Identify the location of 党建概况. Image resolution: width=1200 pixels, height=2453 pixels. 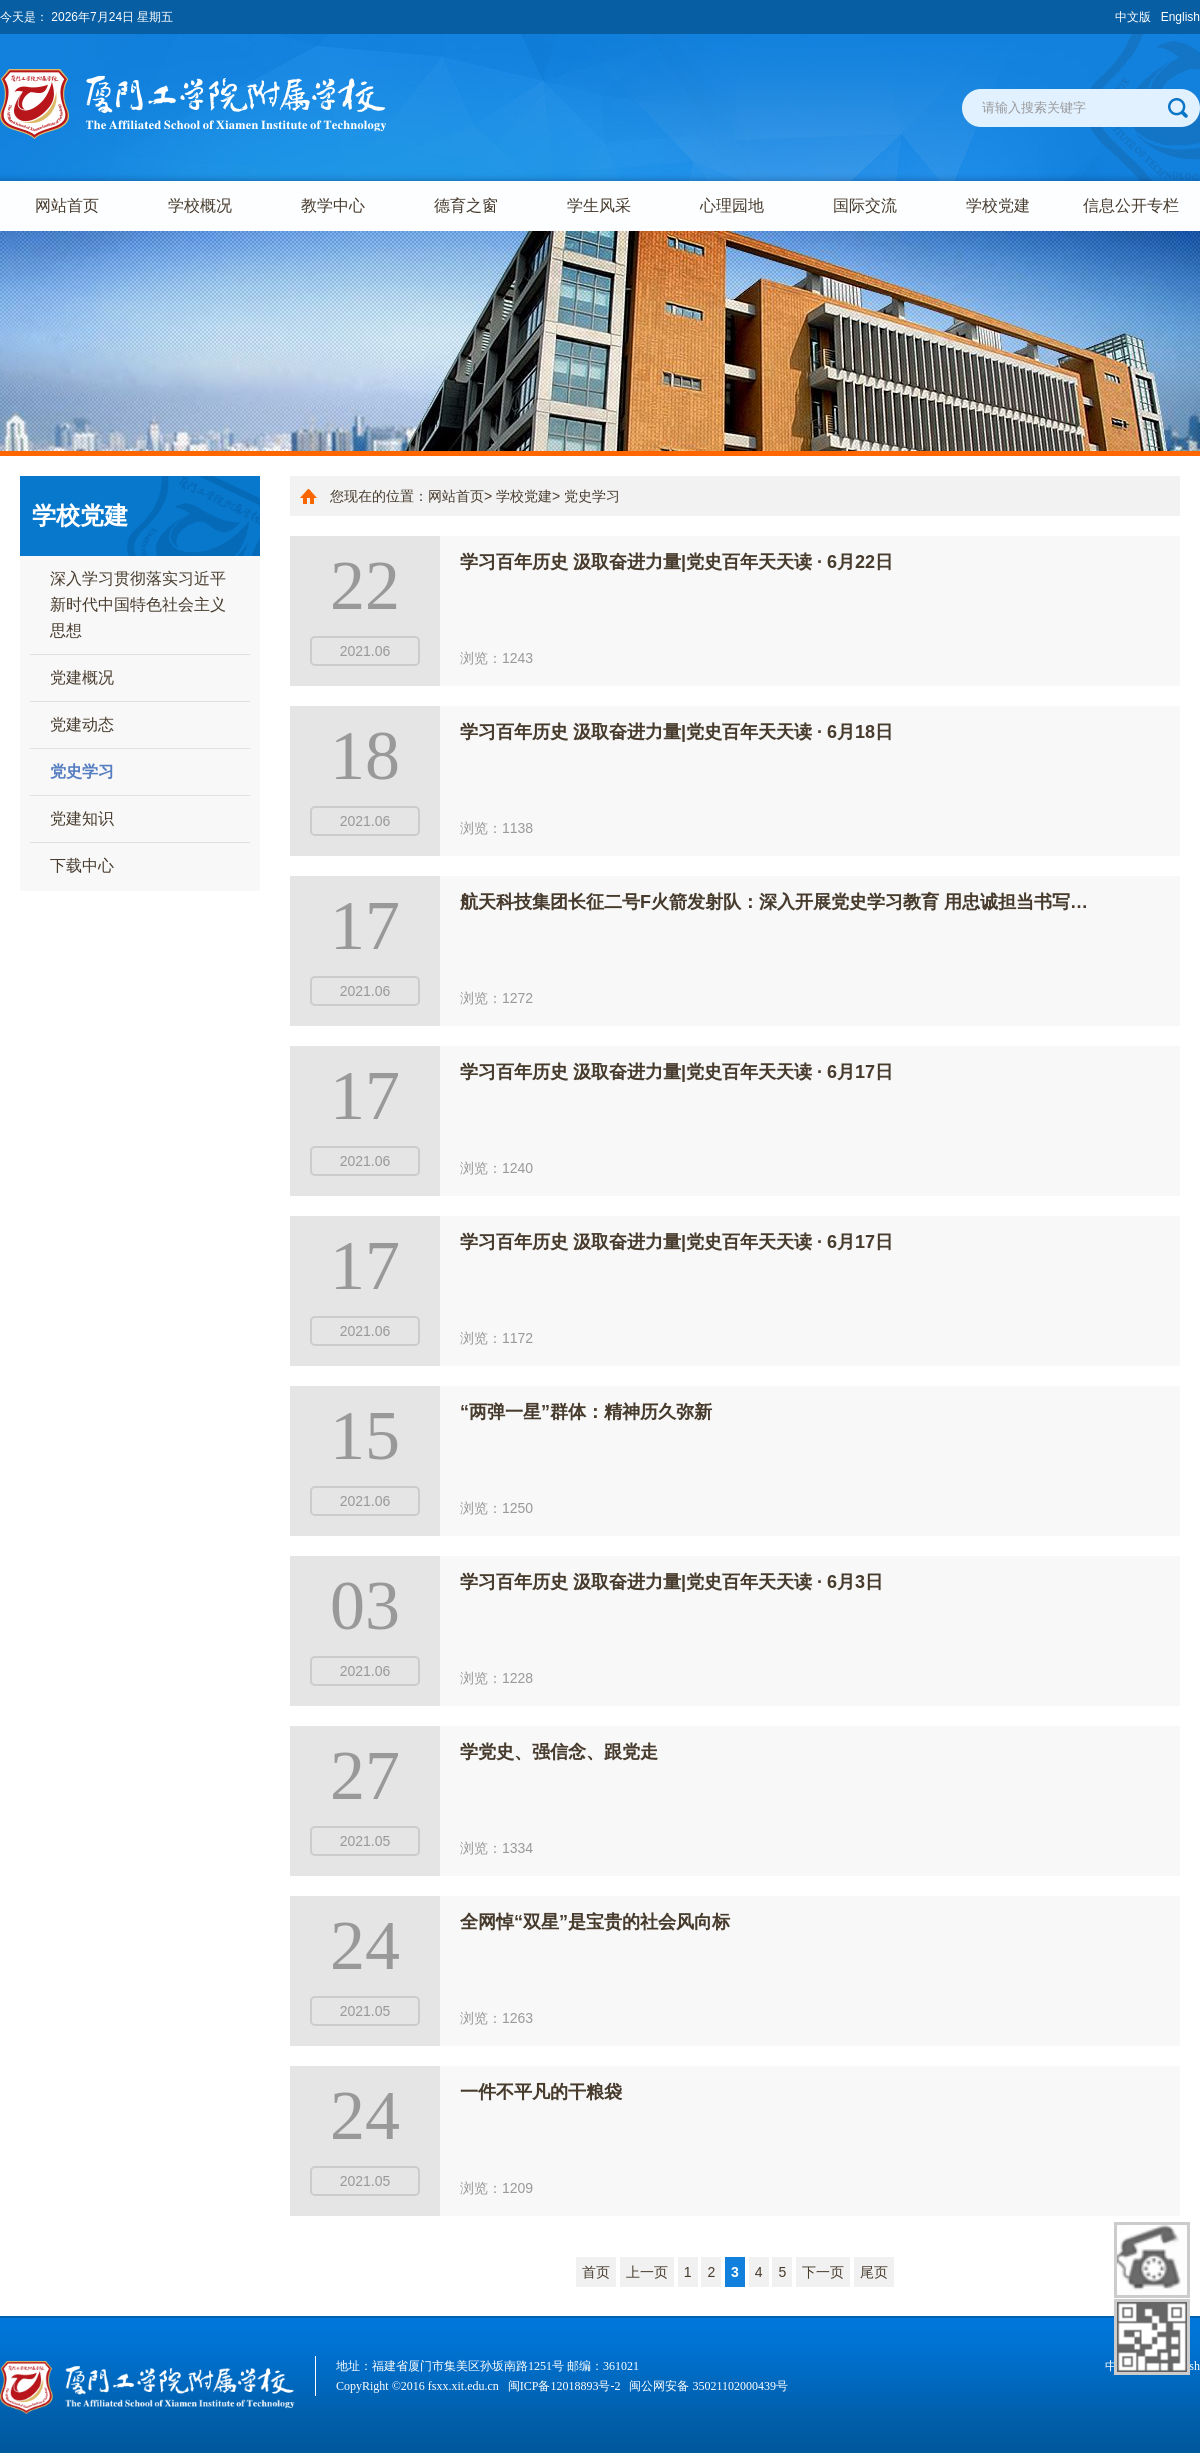
(82, 677).